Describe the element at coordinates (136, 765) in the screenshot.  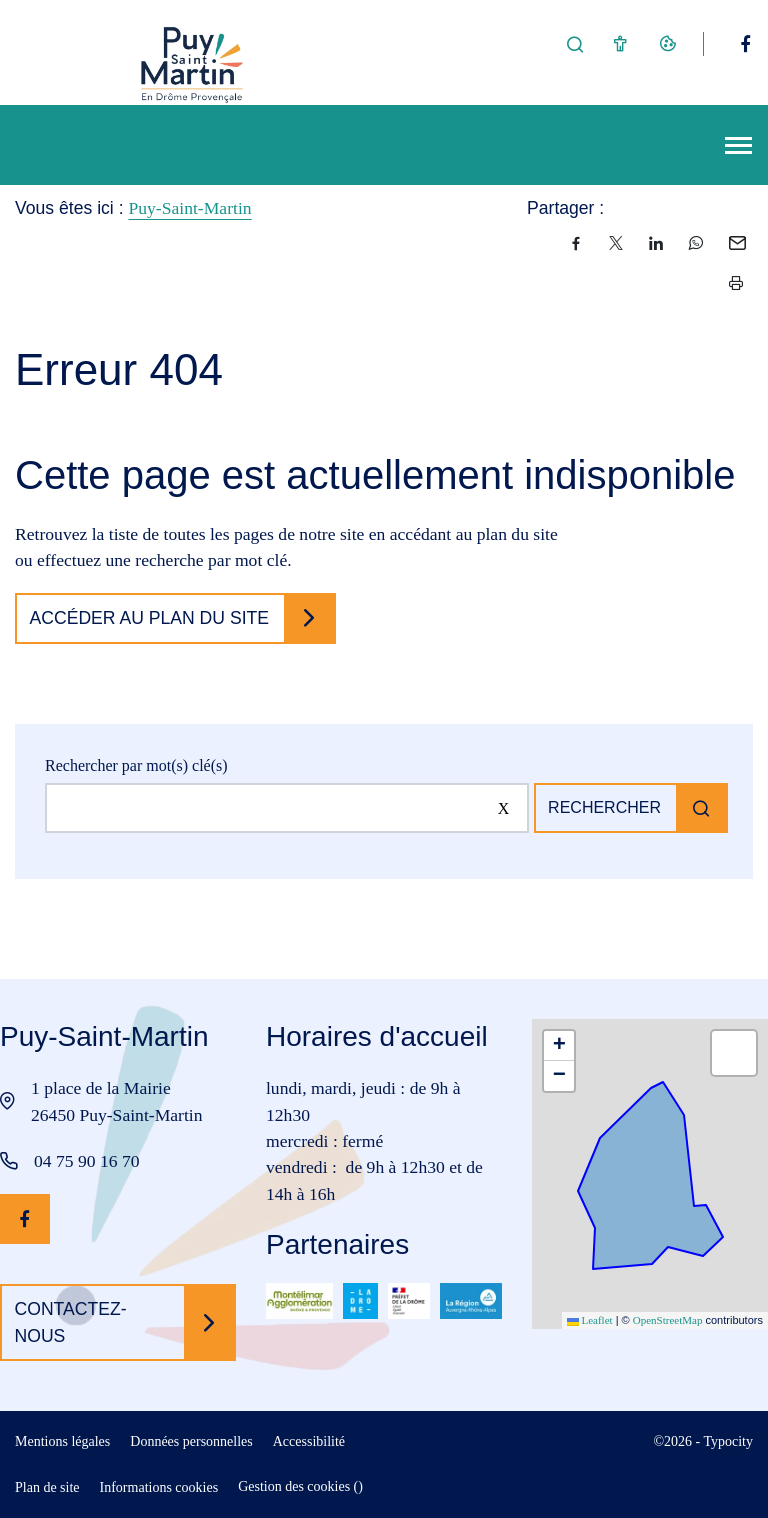
I see `Rechercher par mot(s) clé(s)` at that location.